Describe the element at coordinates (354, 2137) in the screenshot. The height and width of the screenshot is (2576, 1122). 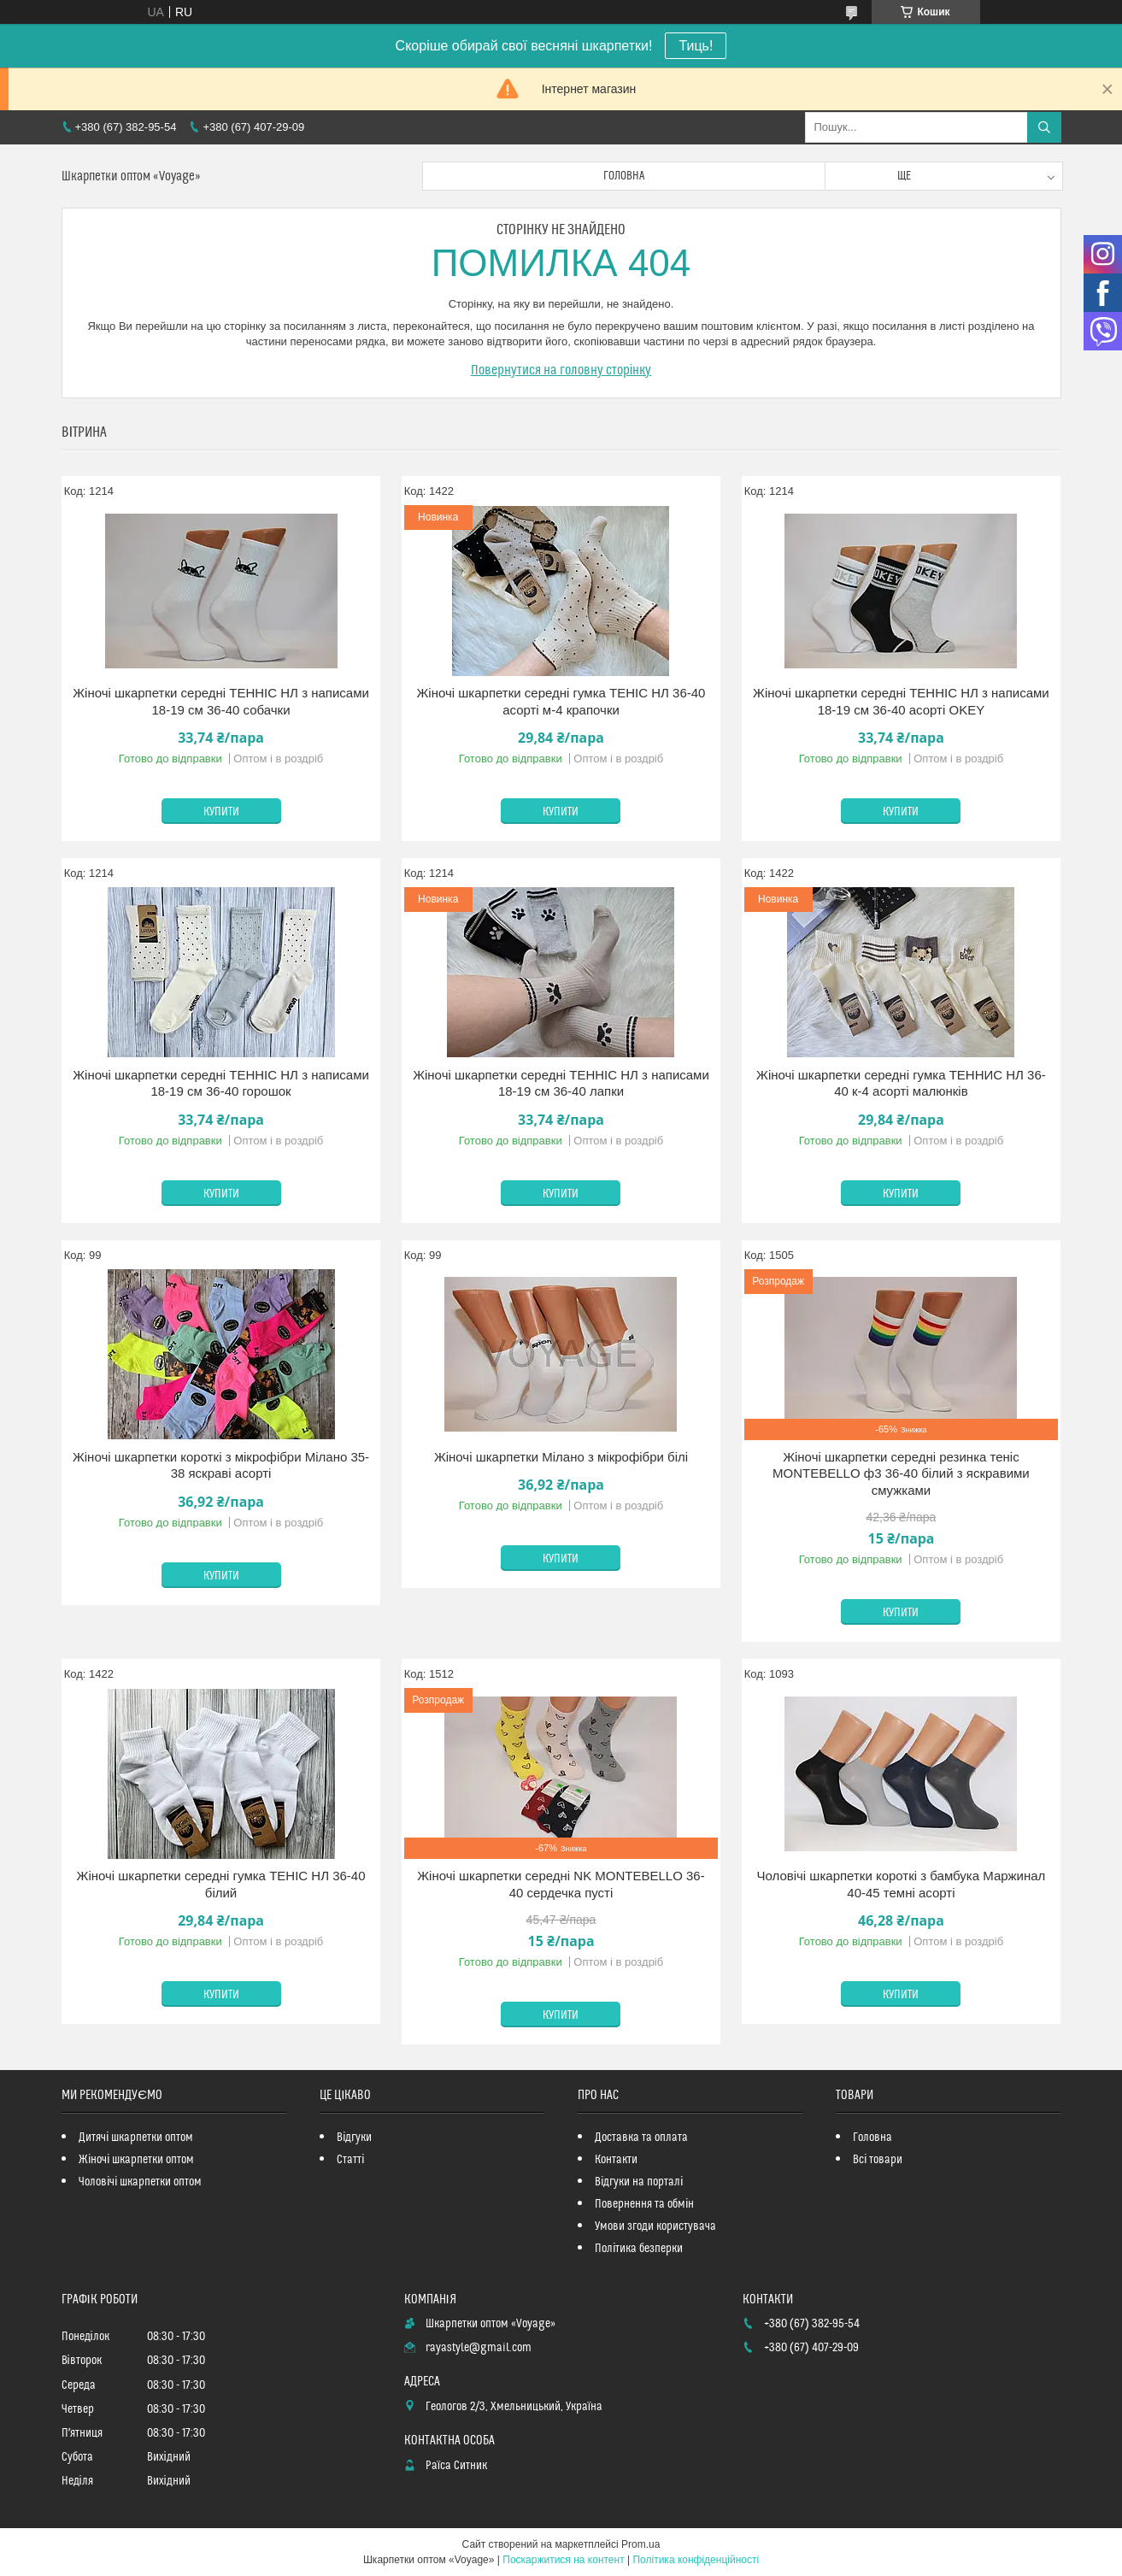
I see `Відгуки` at that location.